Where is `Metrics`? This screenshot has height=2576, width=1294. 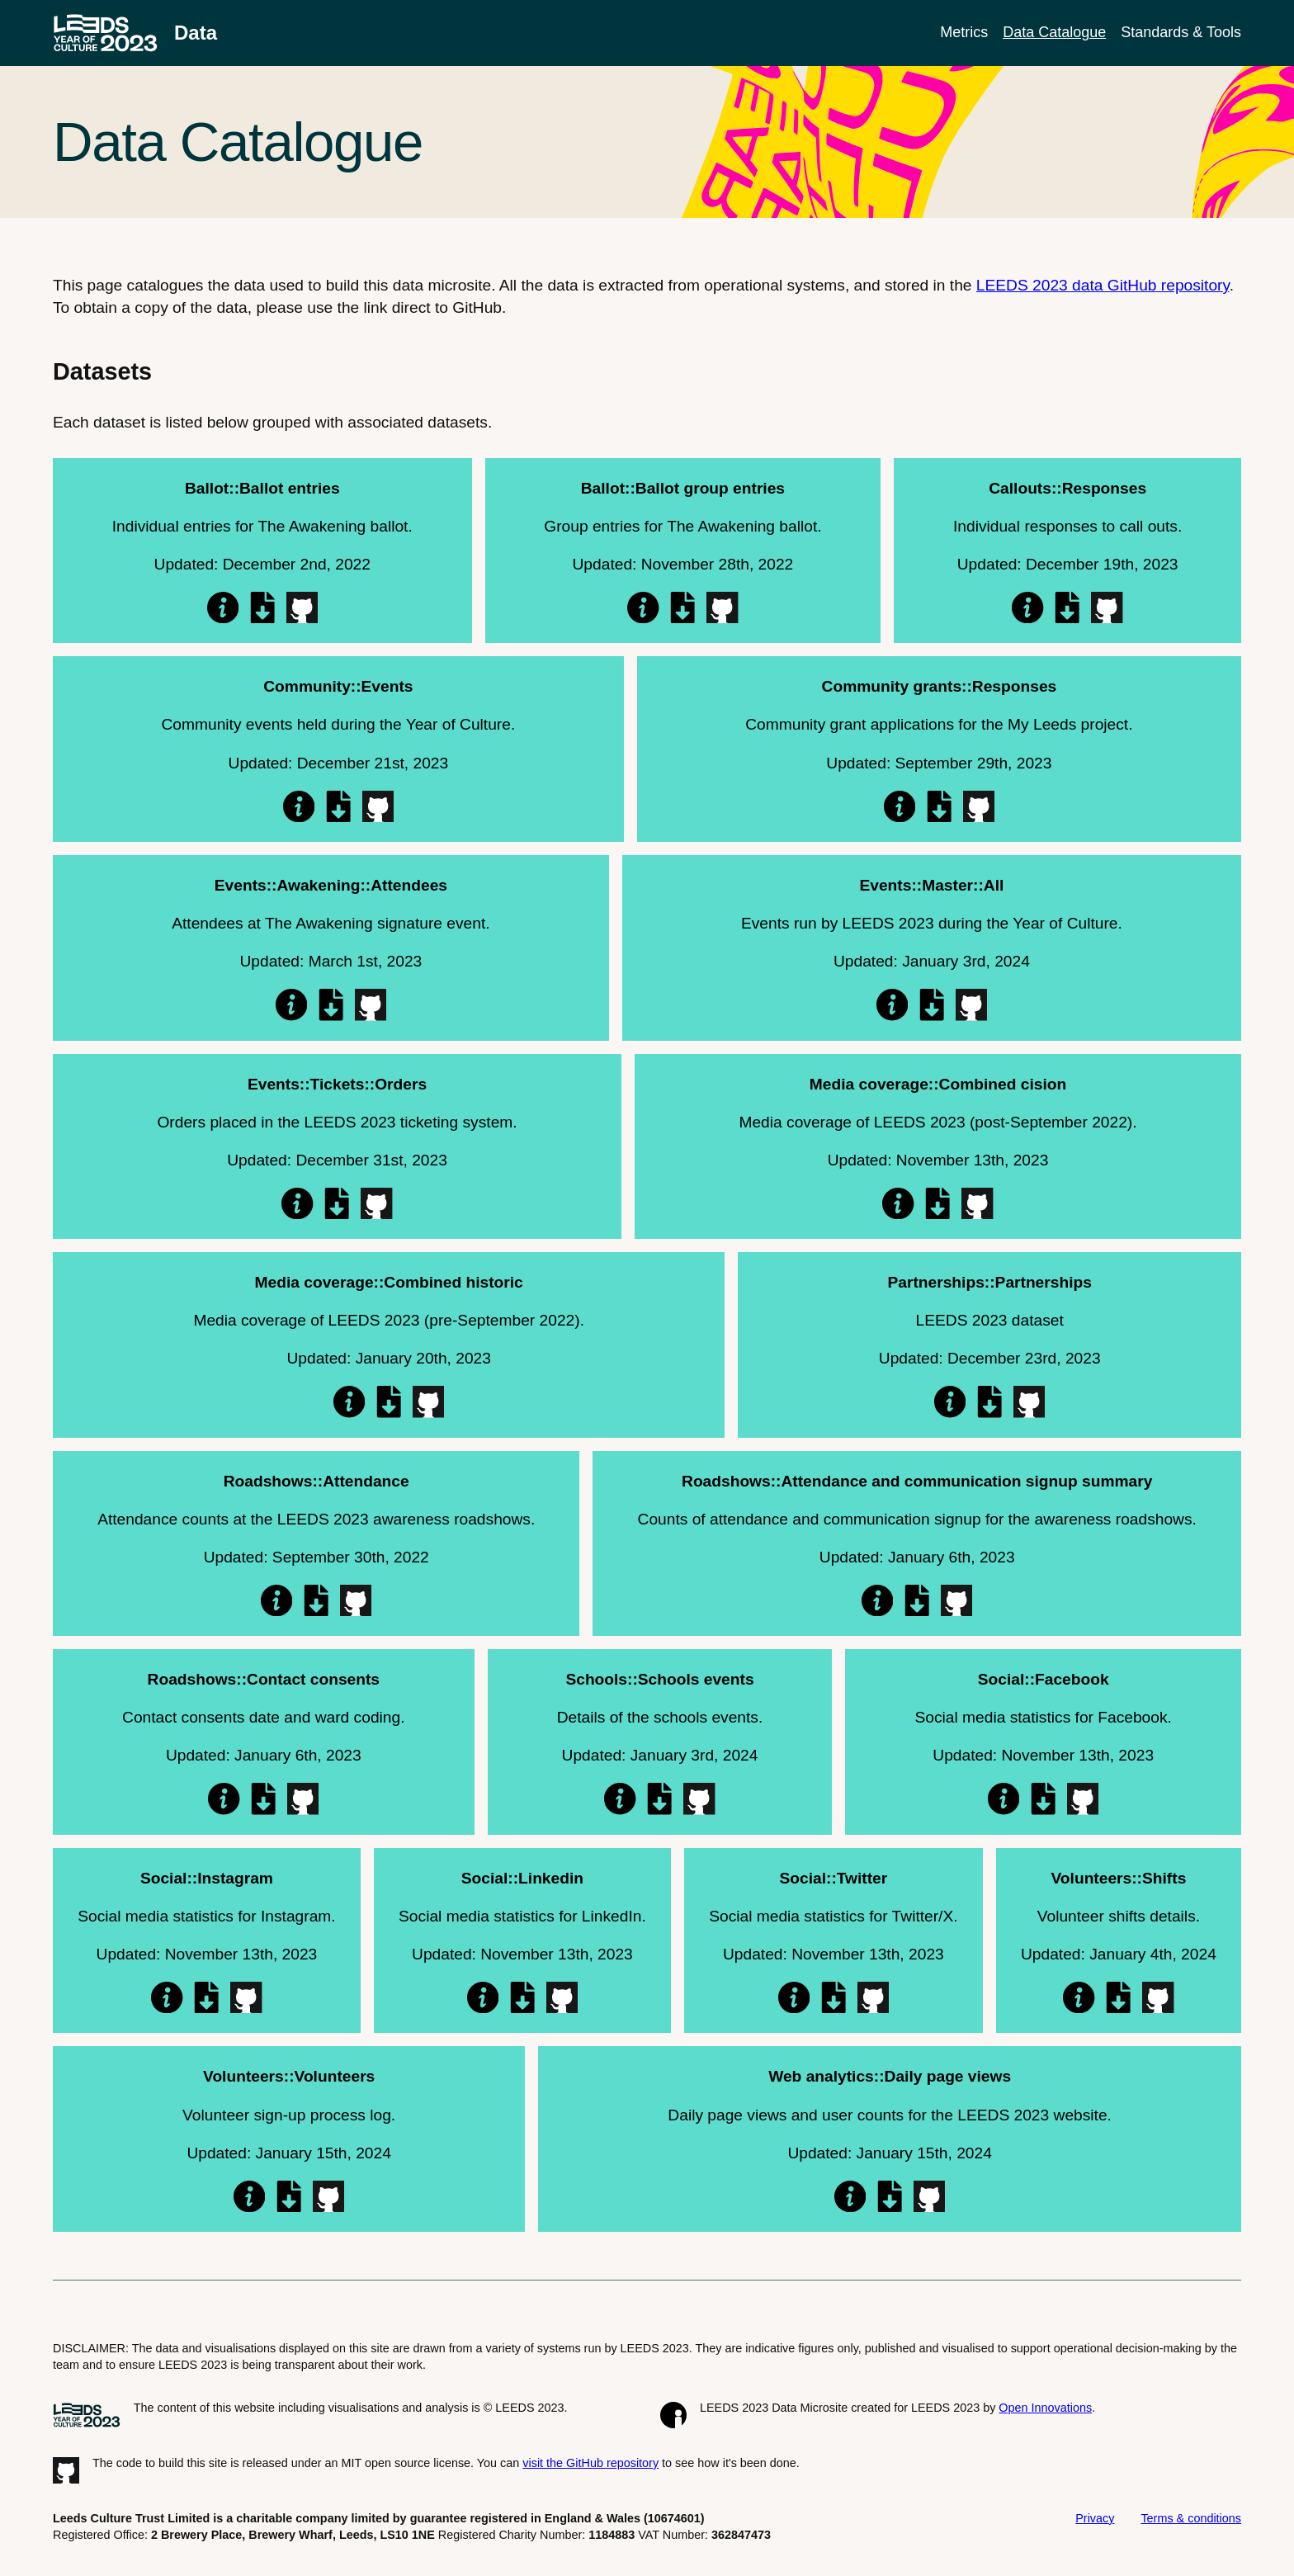 Metrics is located at coordinates (964, 32).